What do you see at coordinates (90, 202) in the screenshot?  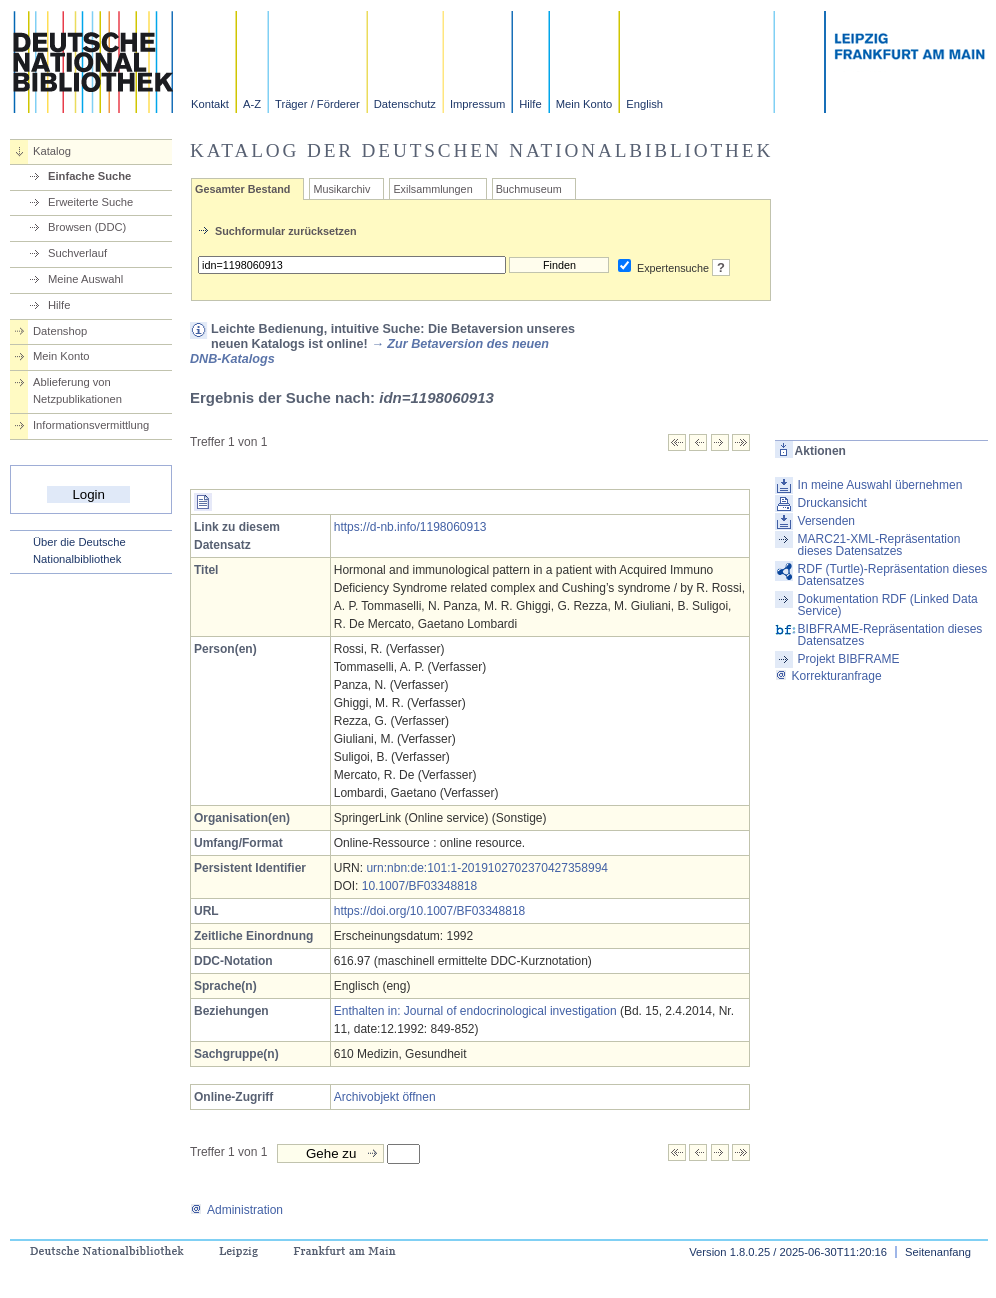 I see `Erweiterte Suche` at bounding box center [90, 202].